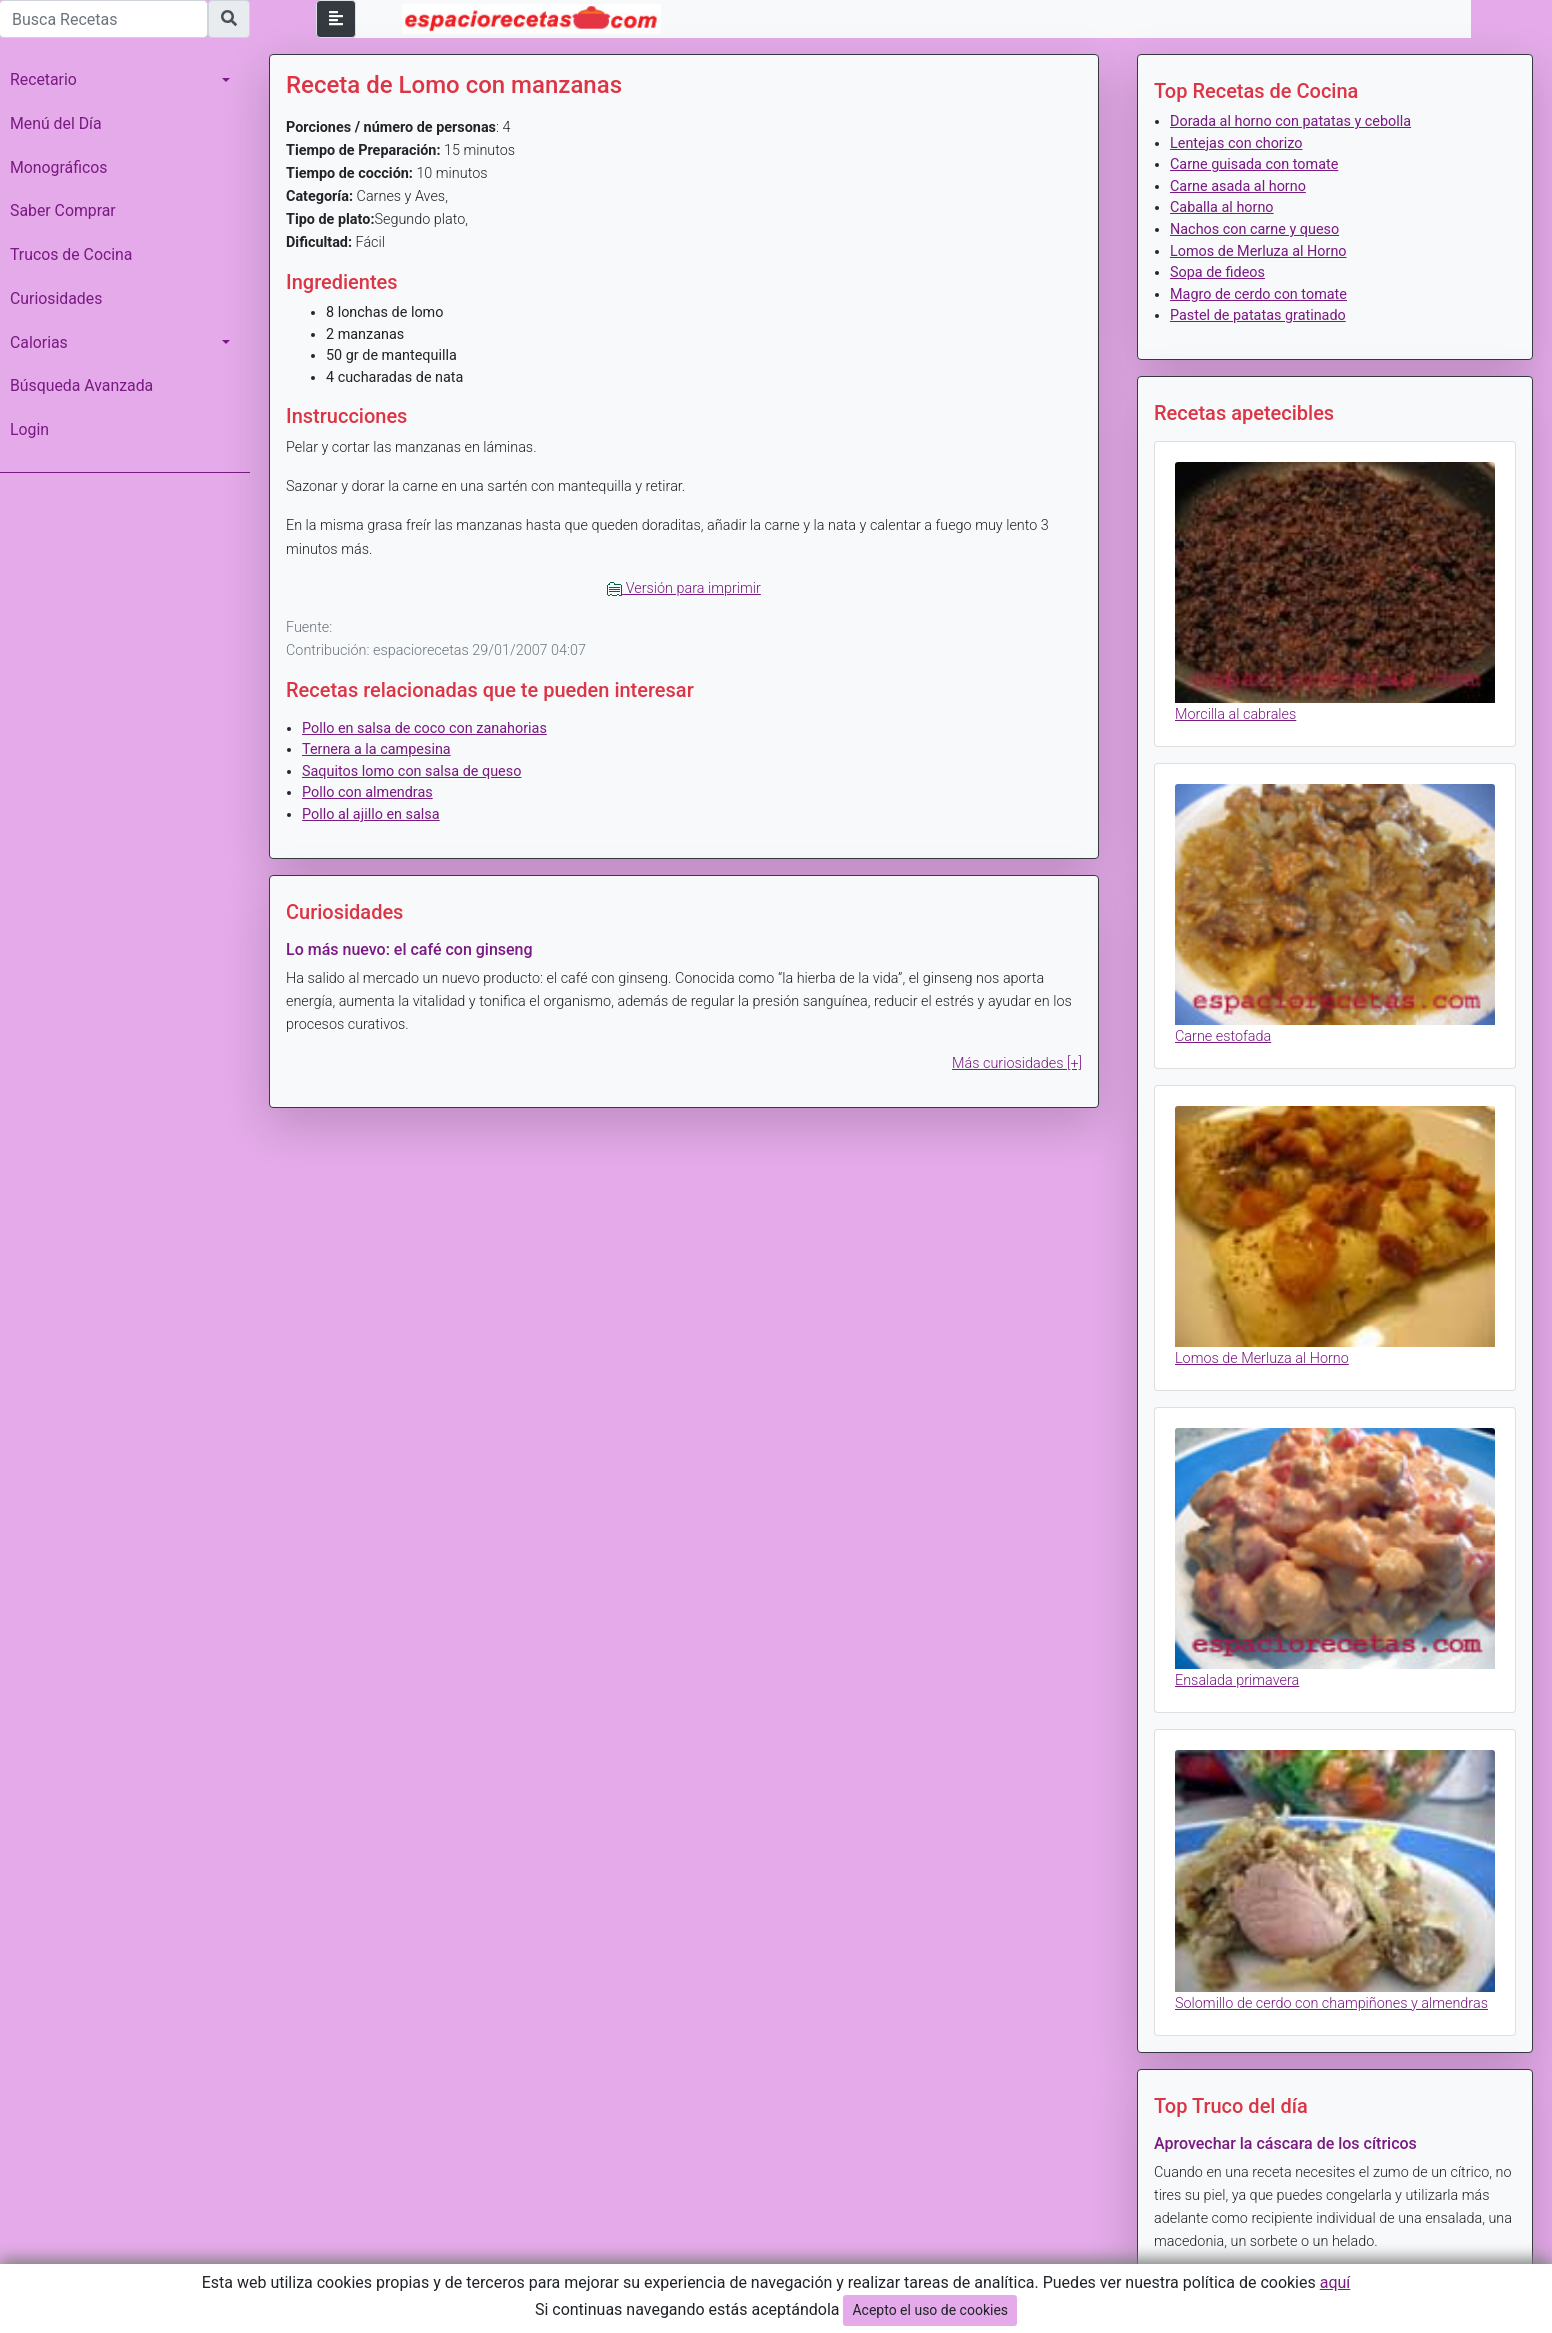 Image resolution: width=1552 pixels, height=2333 pixels. Describe the element at coordinates (930, 2310) in the screenshot. I see `Acepto el uso de cookies` at that location.